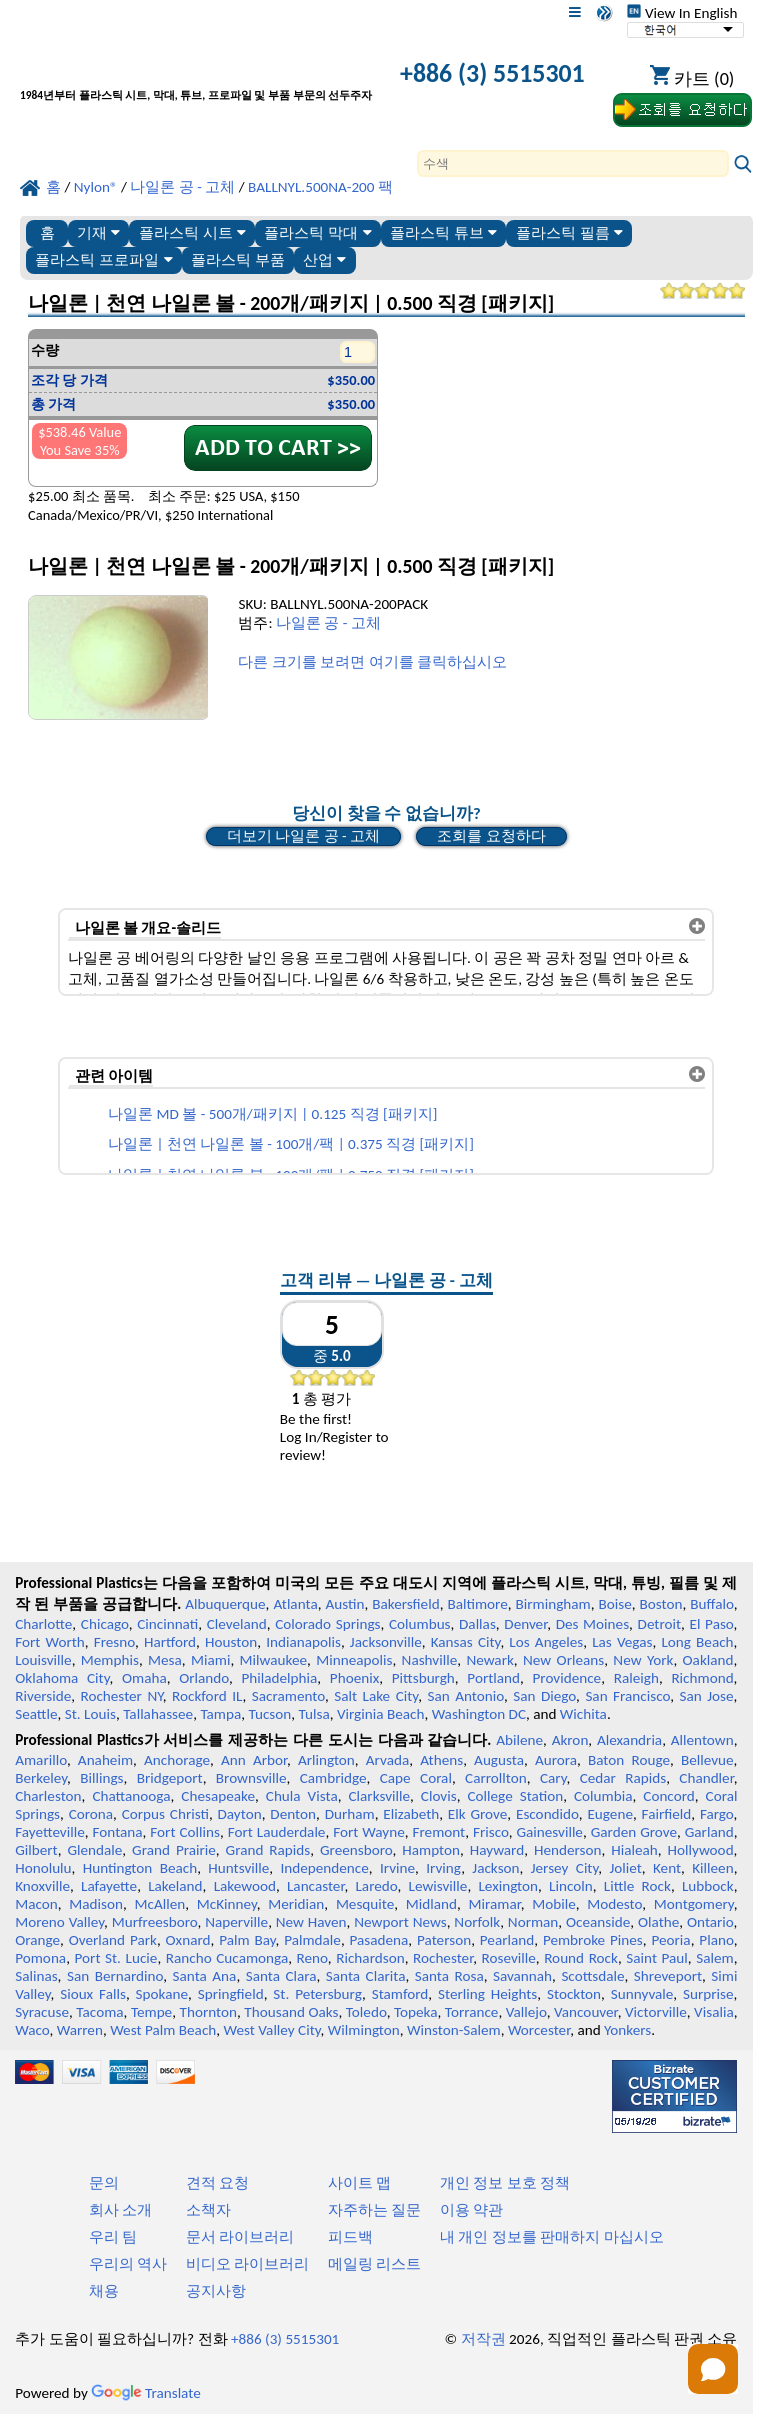  Describe the element at coordinates (397, 1868) in the screenshot. I see `Irvine` at that location.